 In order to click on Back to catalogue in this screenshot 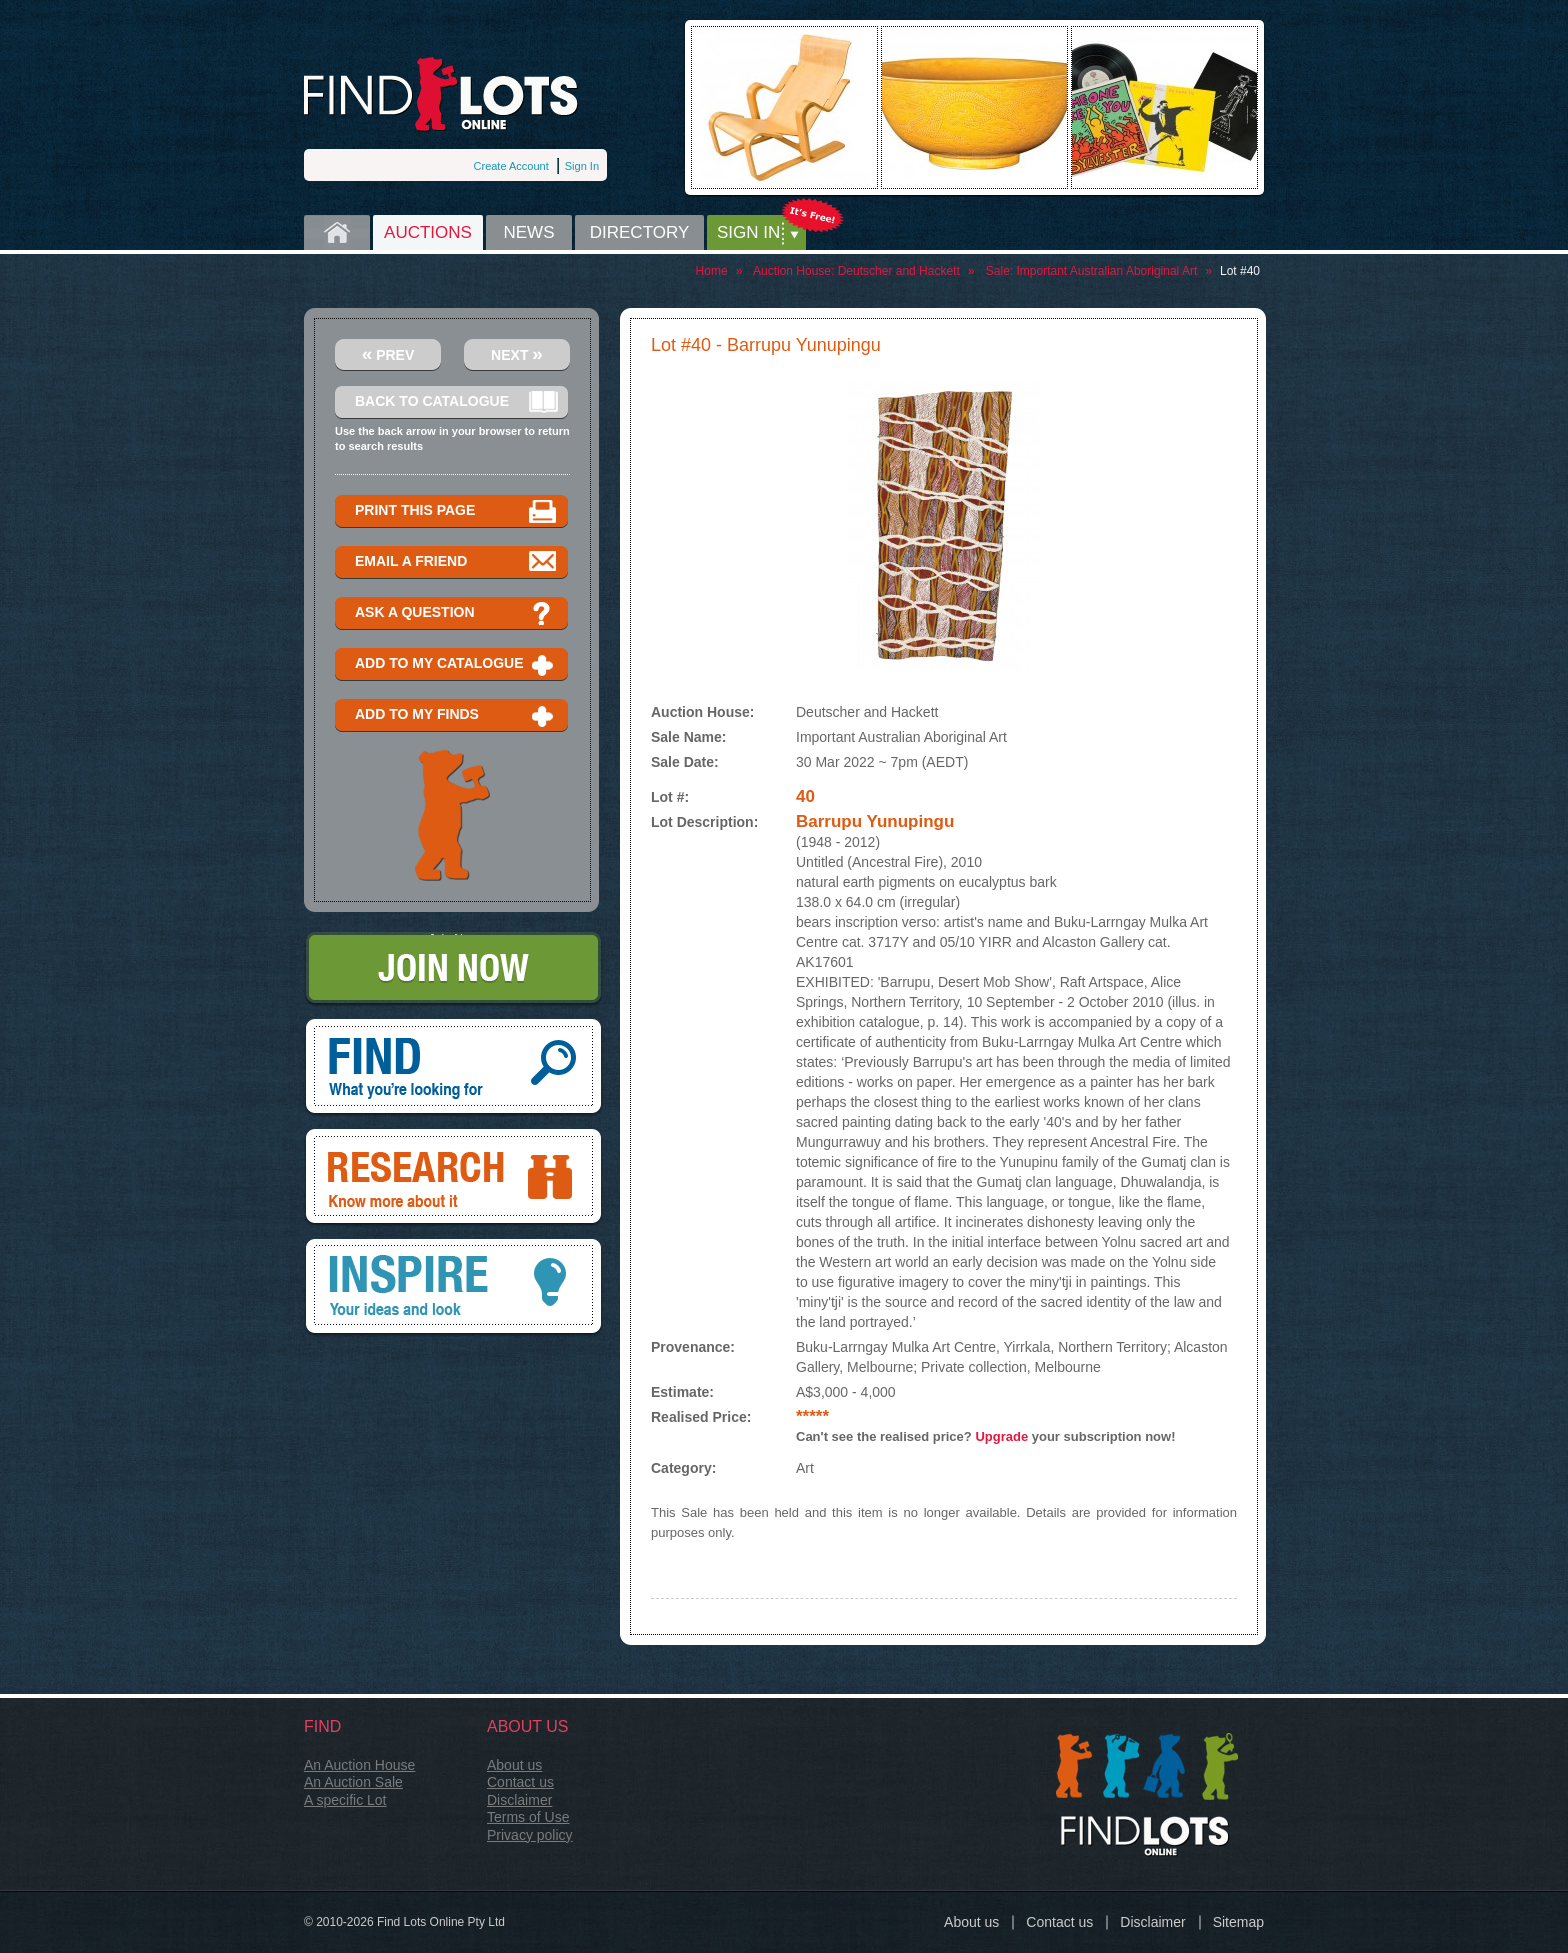, I will do `click(456, 402)`.